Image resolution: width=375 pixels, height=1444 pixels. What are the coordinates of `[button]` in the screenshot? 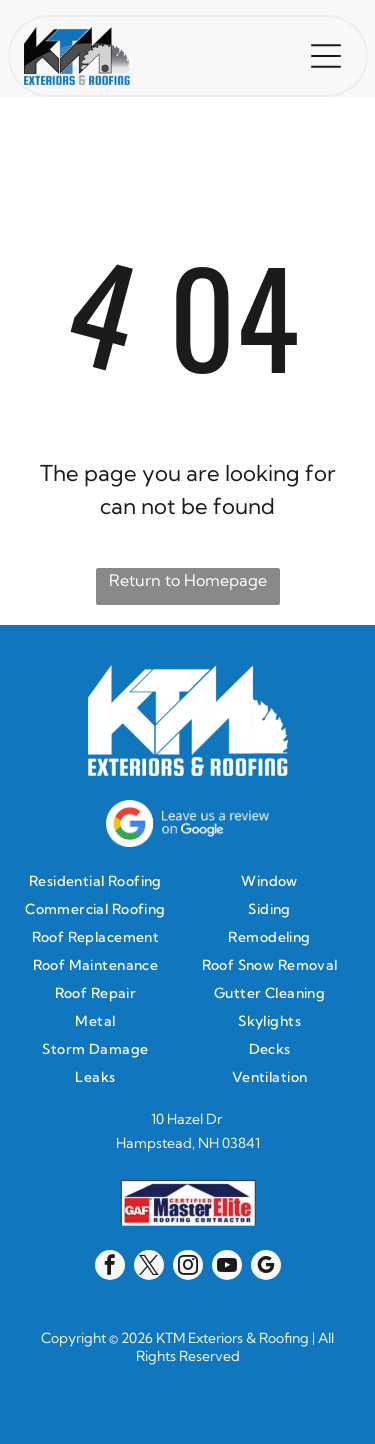 It's located at (326, 56).